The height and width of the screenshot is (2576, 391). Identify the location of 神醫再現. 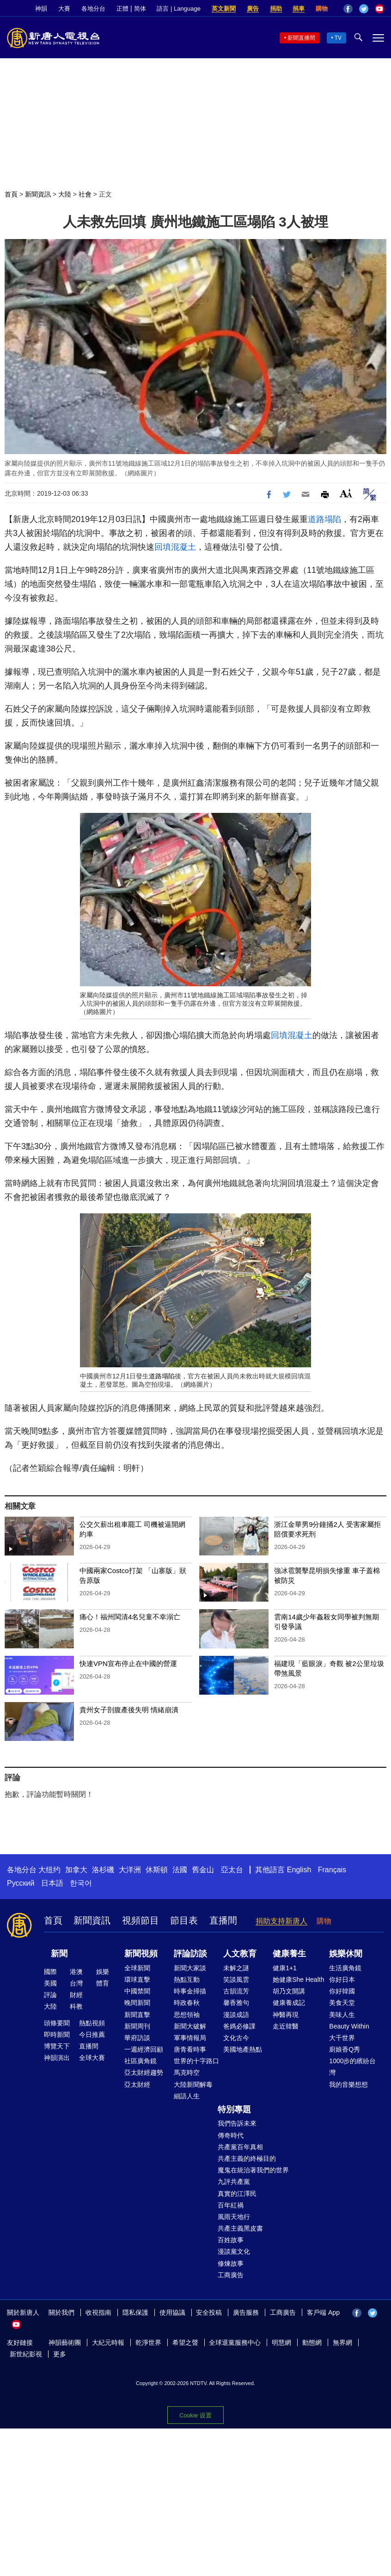
(286, 2014).